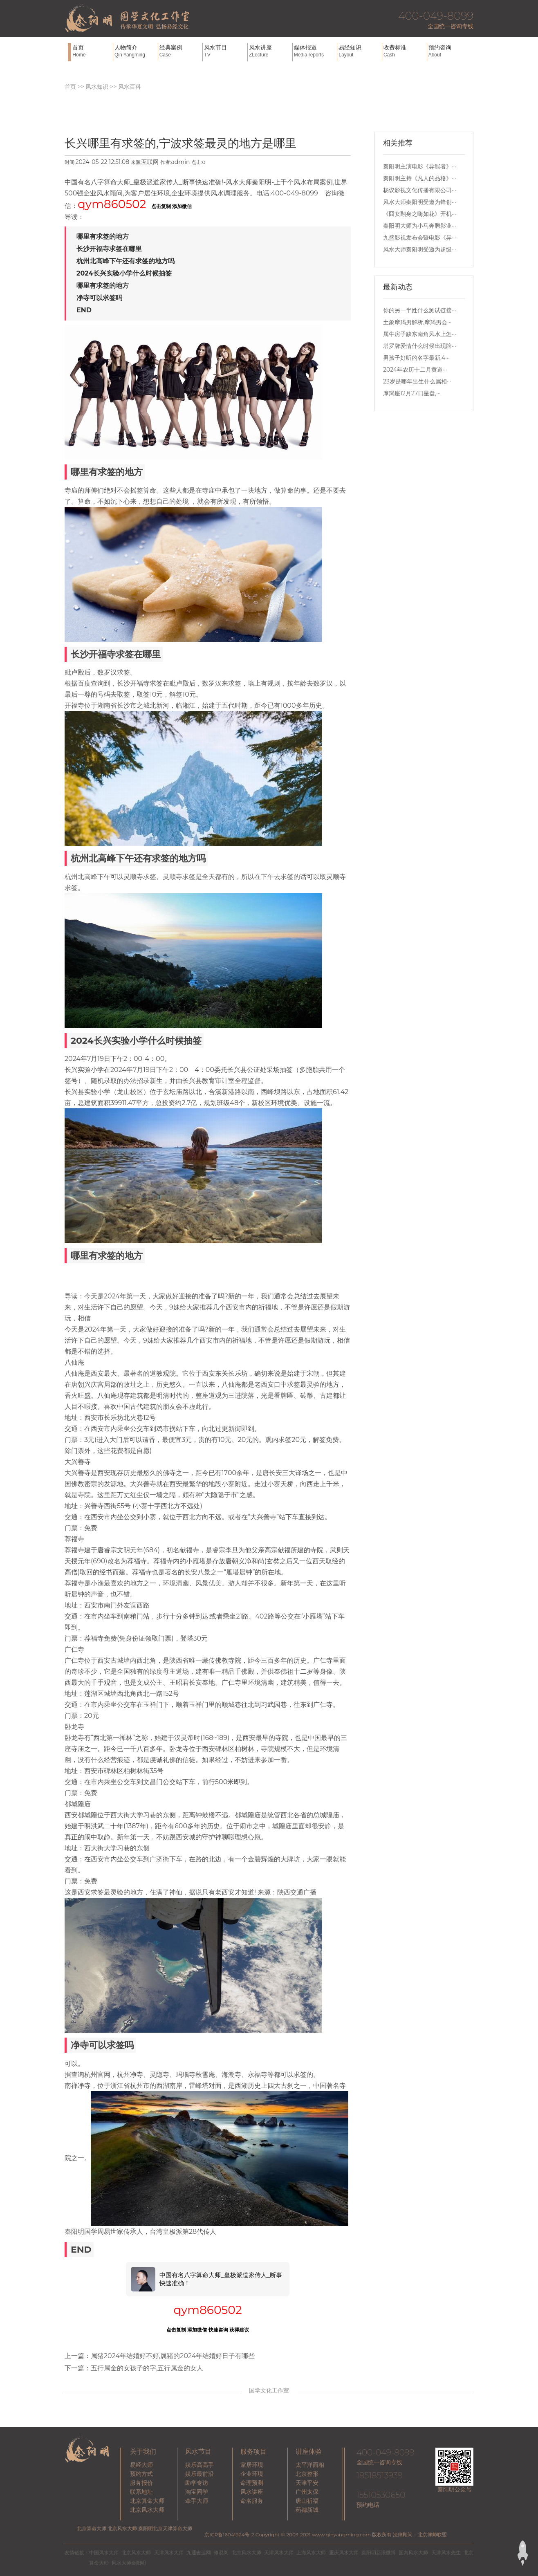 This screenshot has width=538, height=2576. Describe the element at coordinates (141, 2464) in the screenshot. I see `易经大师` at that location.